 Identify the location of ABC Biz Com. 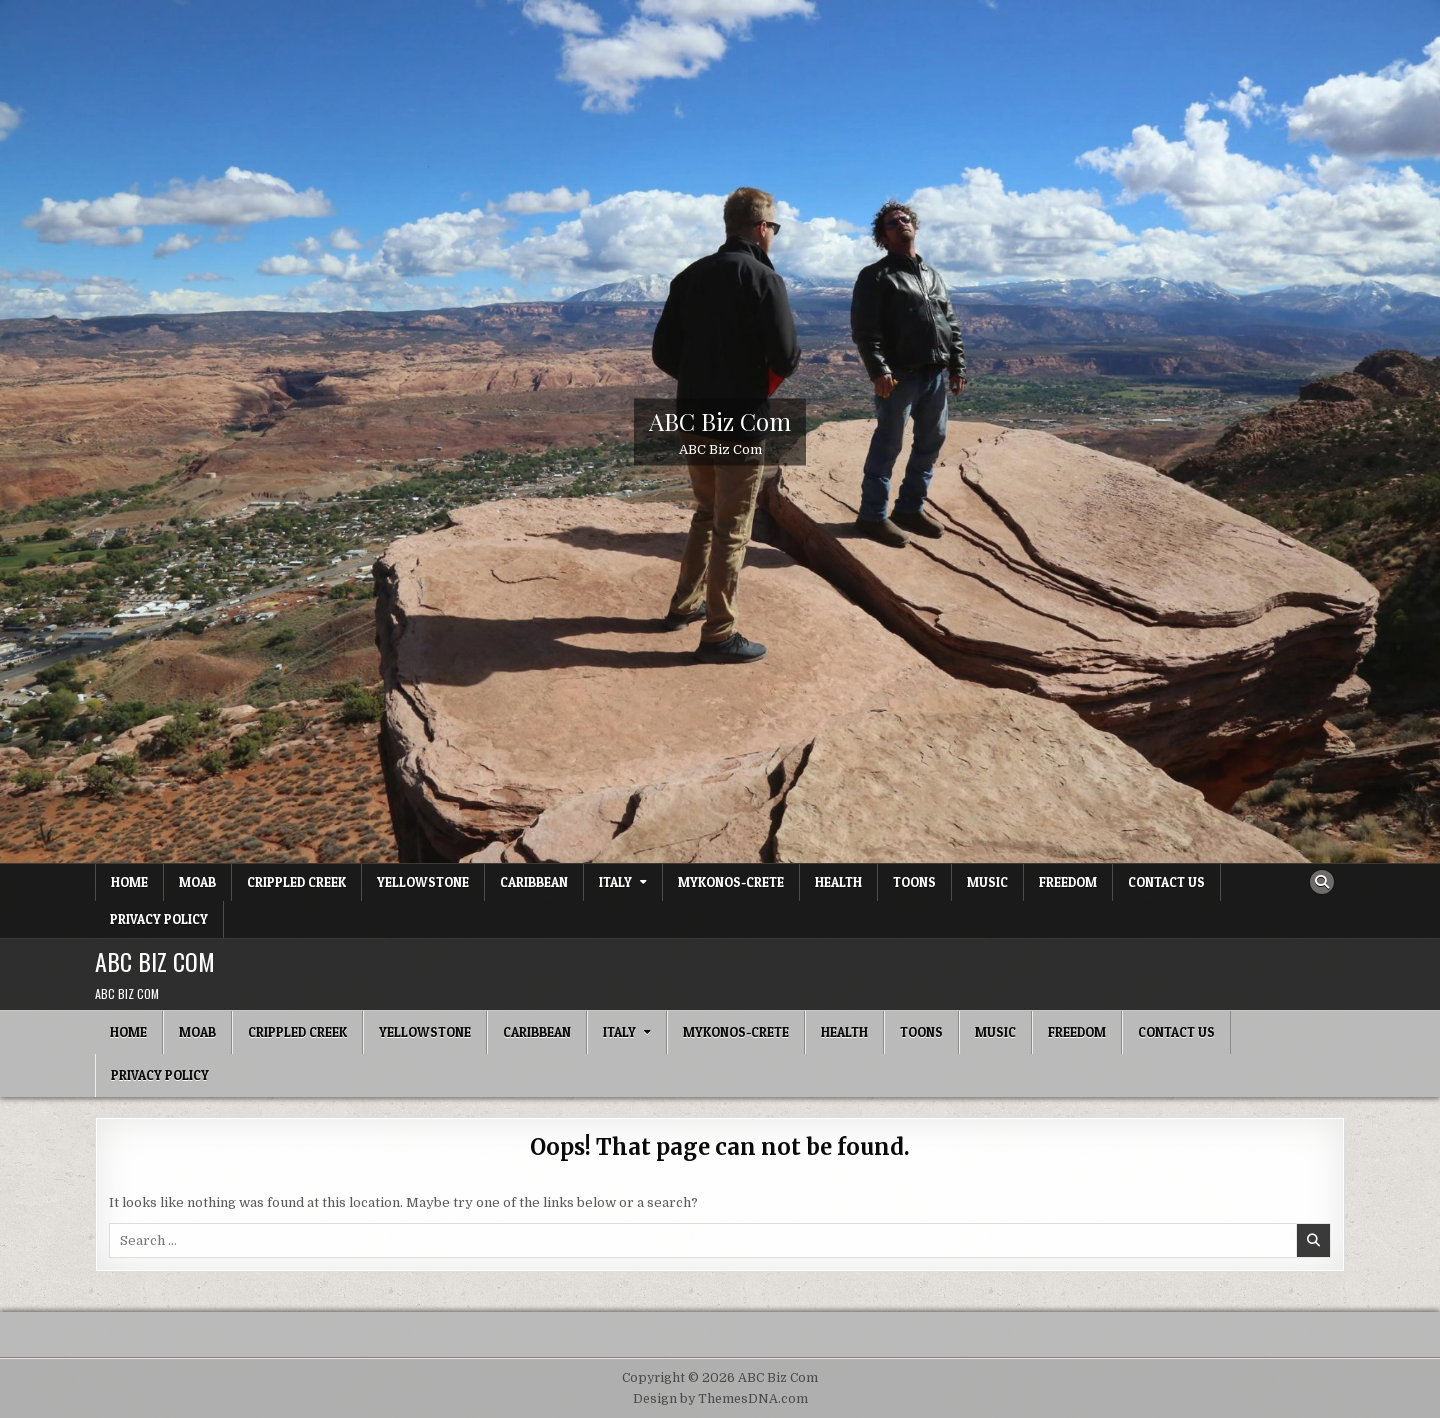
(720, 420).